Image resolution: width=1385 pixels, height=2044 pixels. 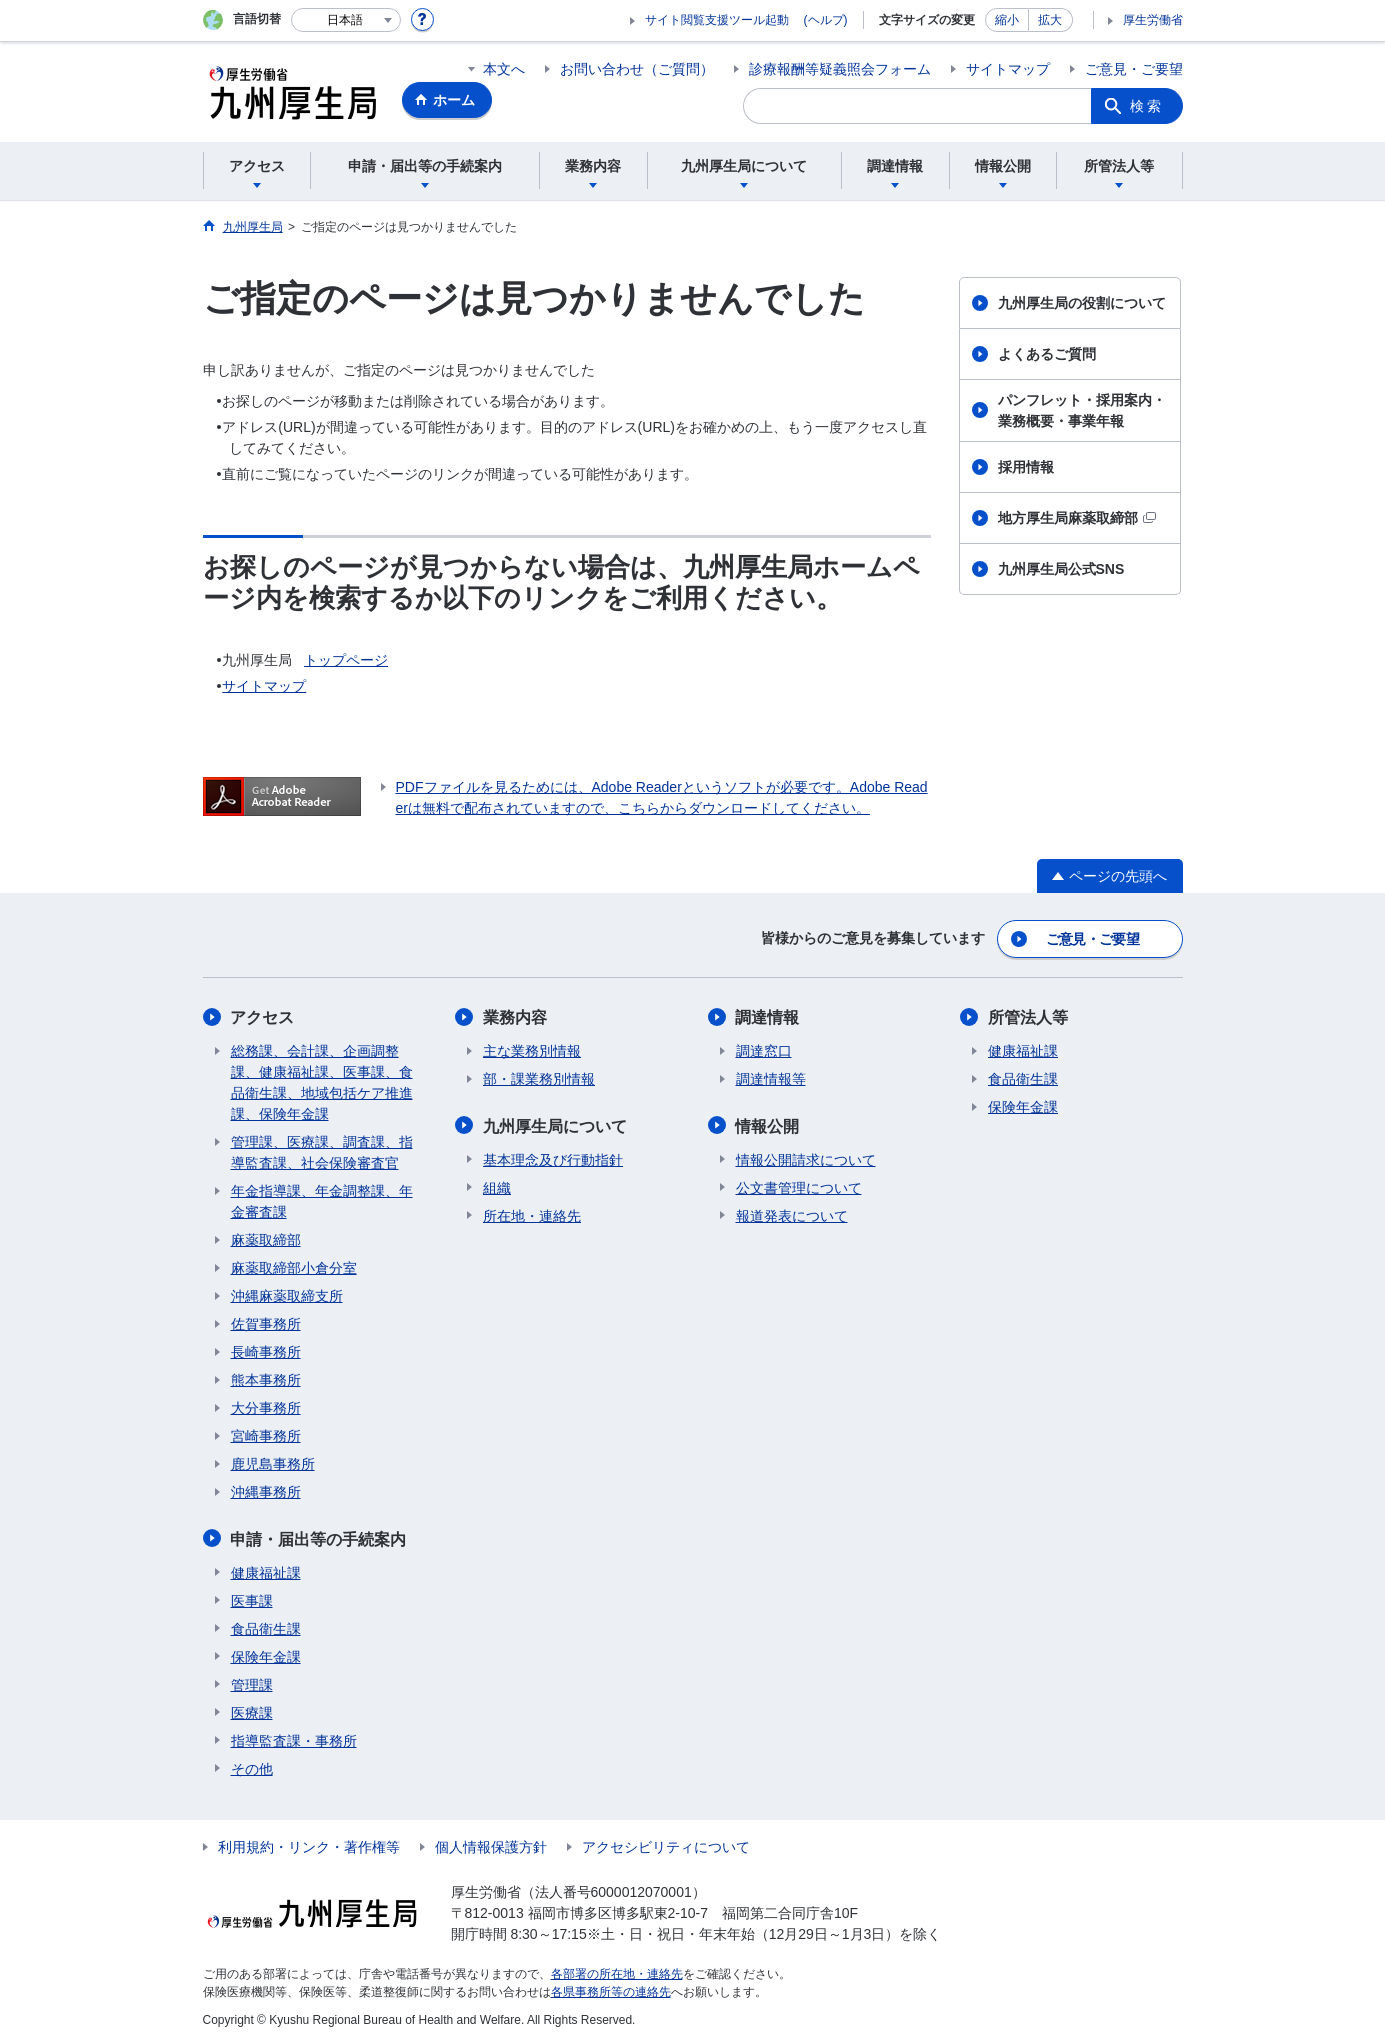 I want to click on 厚生労働省, so click(x=1153, y=20).